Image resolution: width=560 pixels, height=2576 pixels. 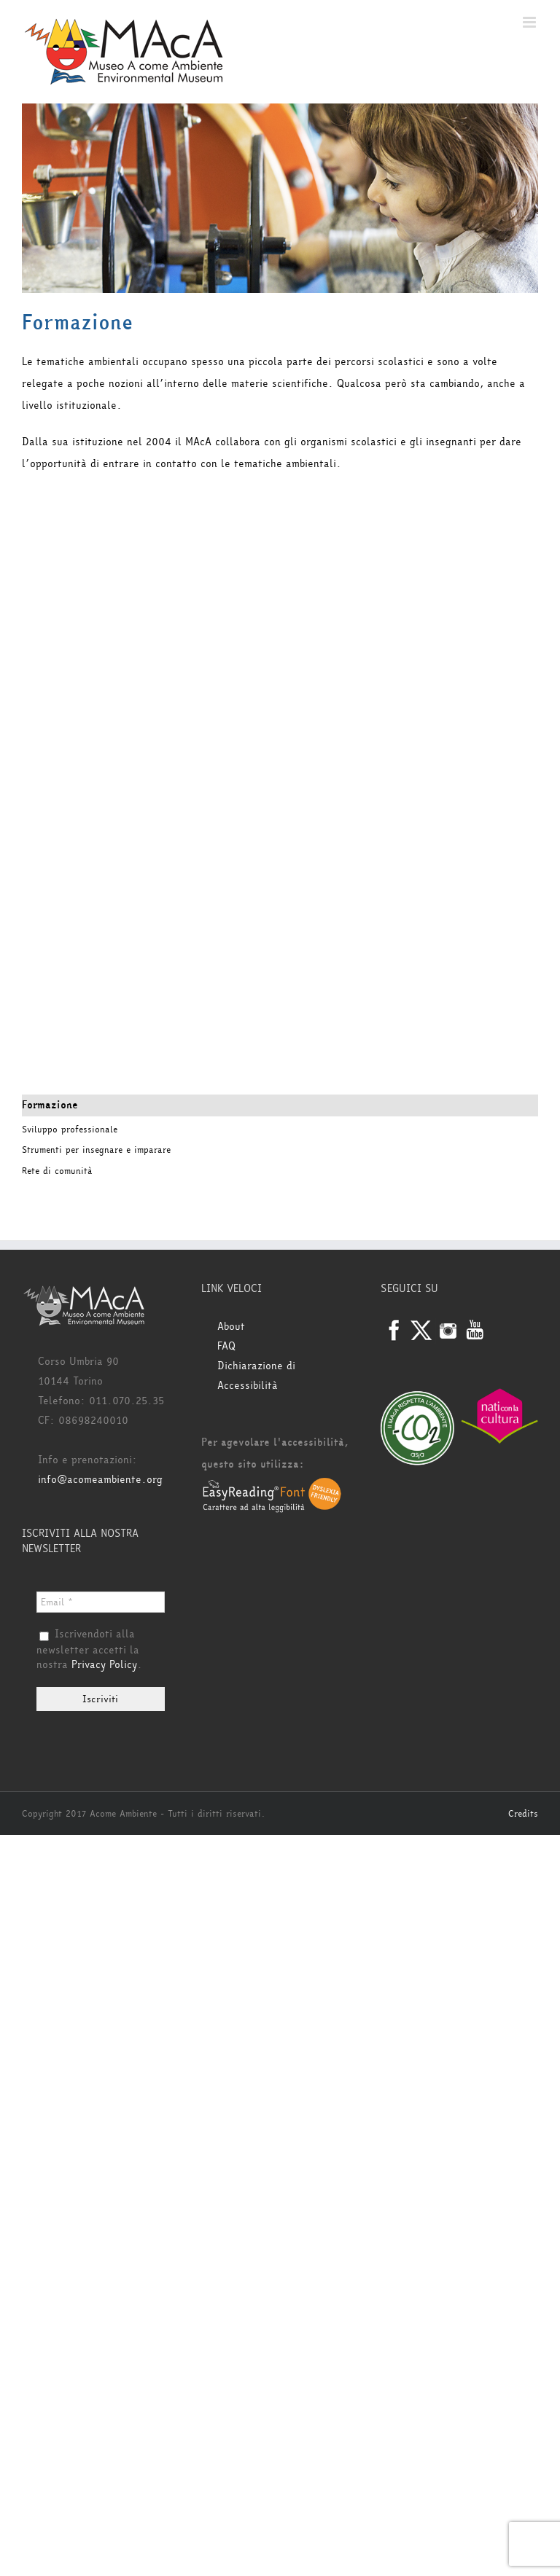 What do you see at coordinates (226, 1346) in the screenshot?
I see `FAQ` at bounding box center [226, 1346].